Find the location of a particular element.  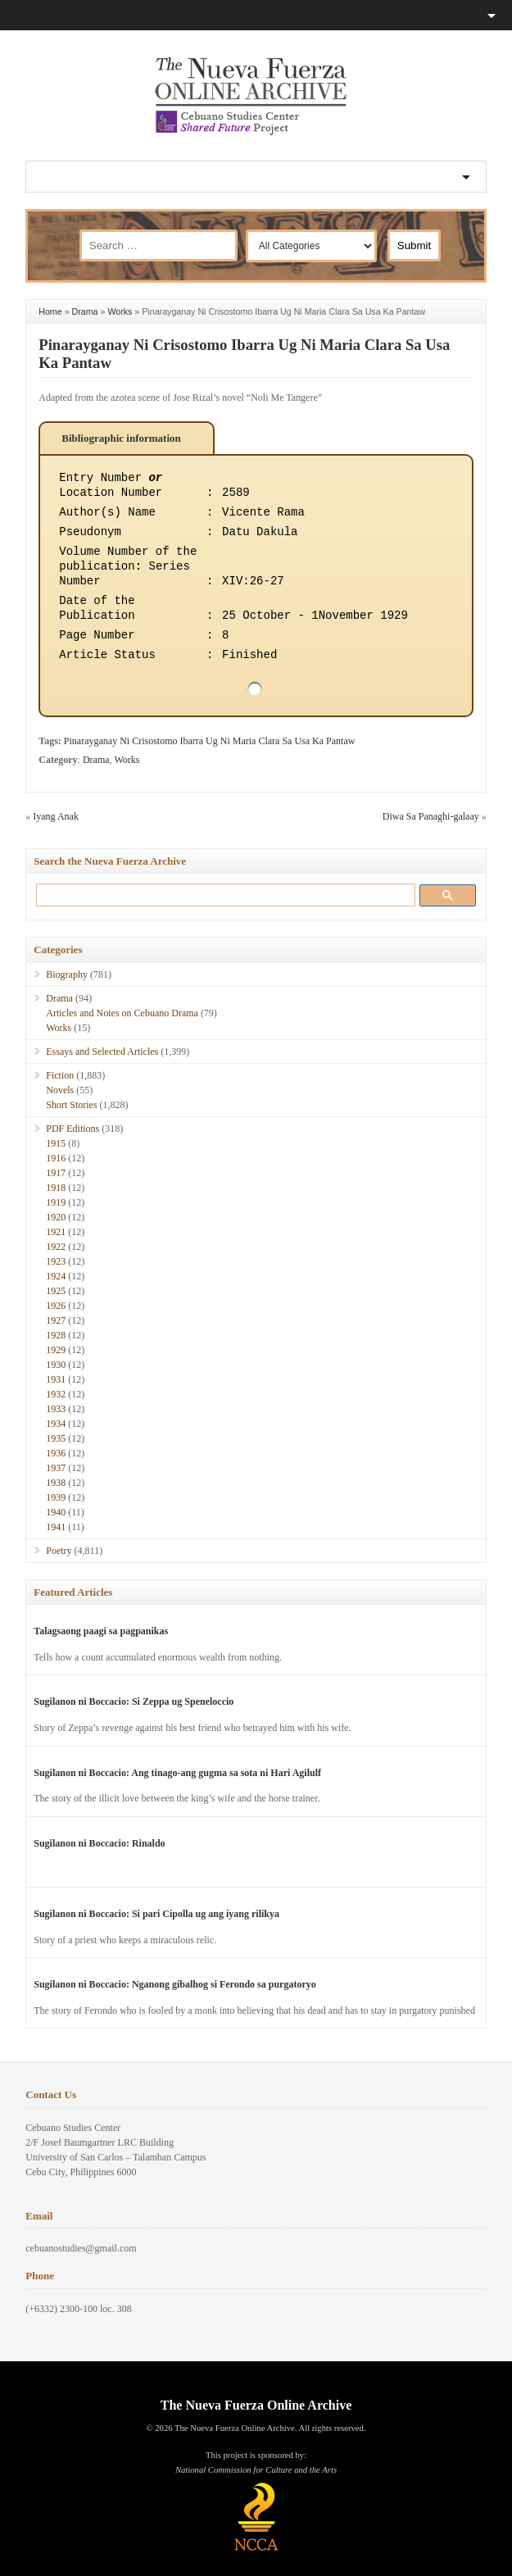

1933 is located at coordinates (56, 1409).